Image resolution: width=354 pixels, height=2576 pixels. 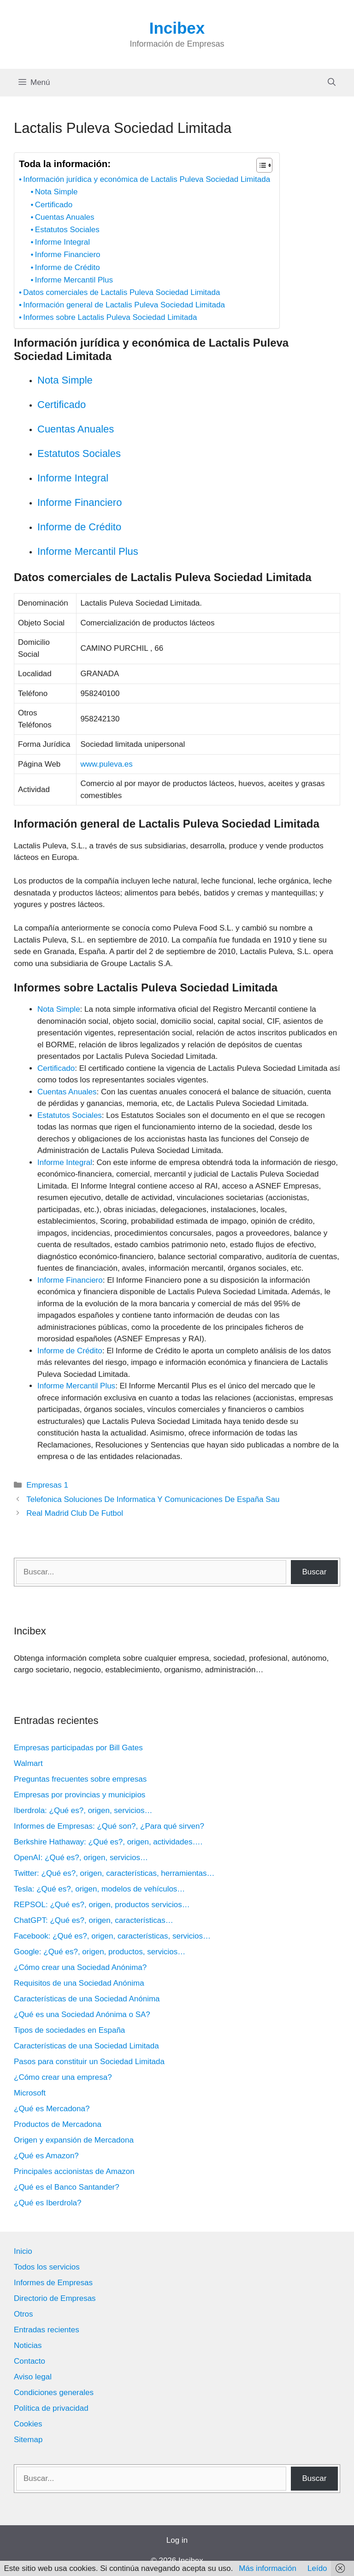 I want to click on Aviso legal, so click(x=33, y=2376).